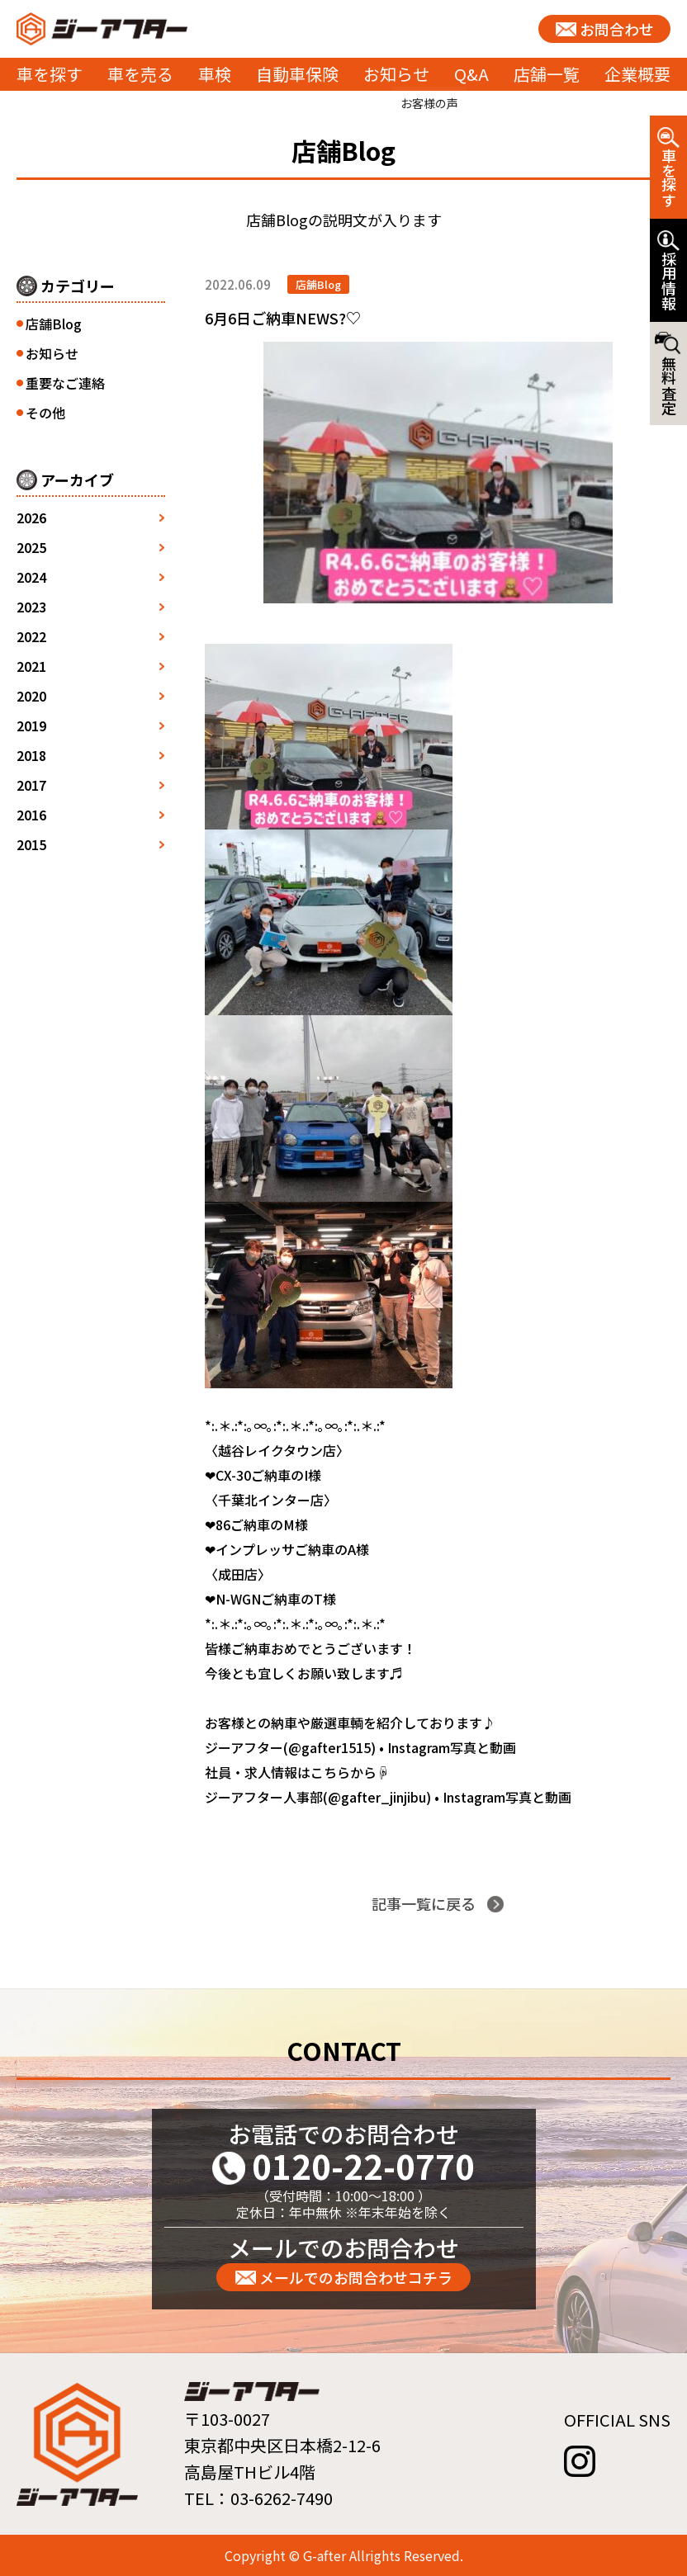  Describe the element at coordinates (396, 74) in the screenshot. I see `お知らせ` at that location.